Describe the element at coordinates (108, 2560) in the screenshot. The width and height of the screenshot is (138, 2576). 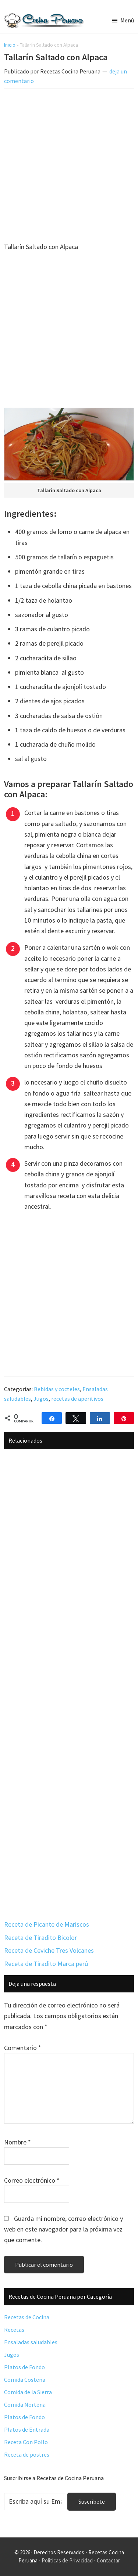
I see `Contactar` at that location.